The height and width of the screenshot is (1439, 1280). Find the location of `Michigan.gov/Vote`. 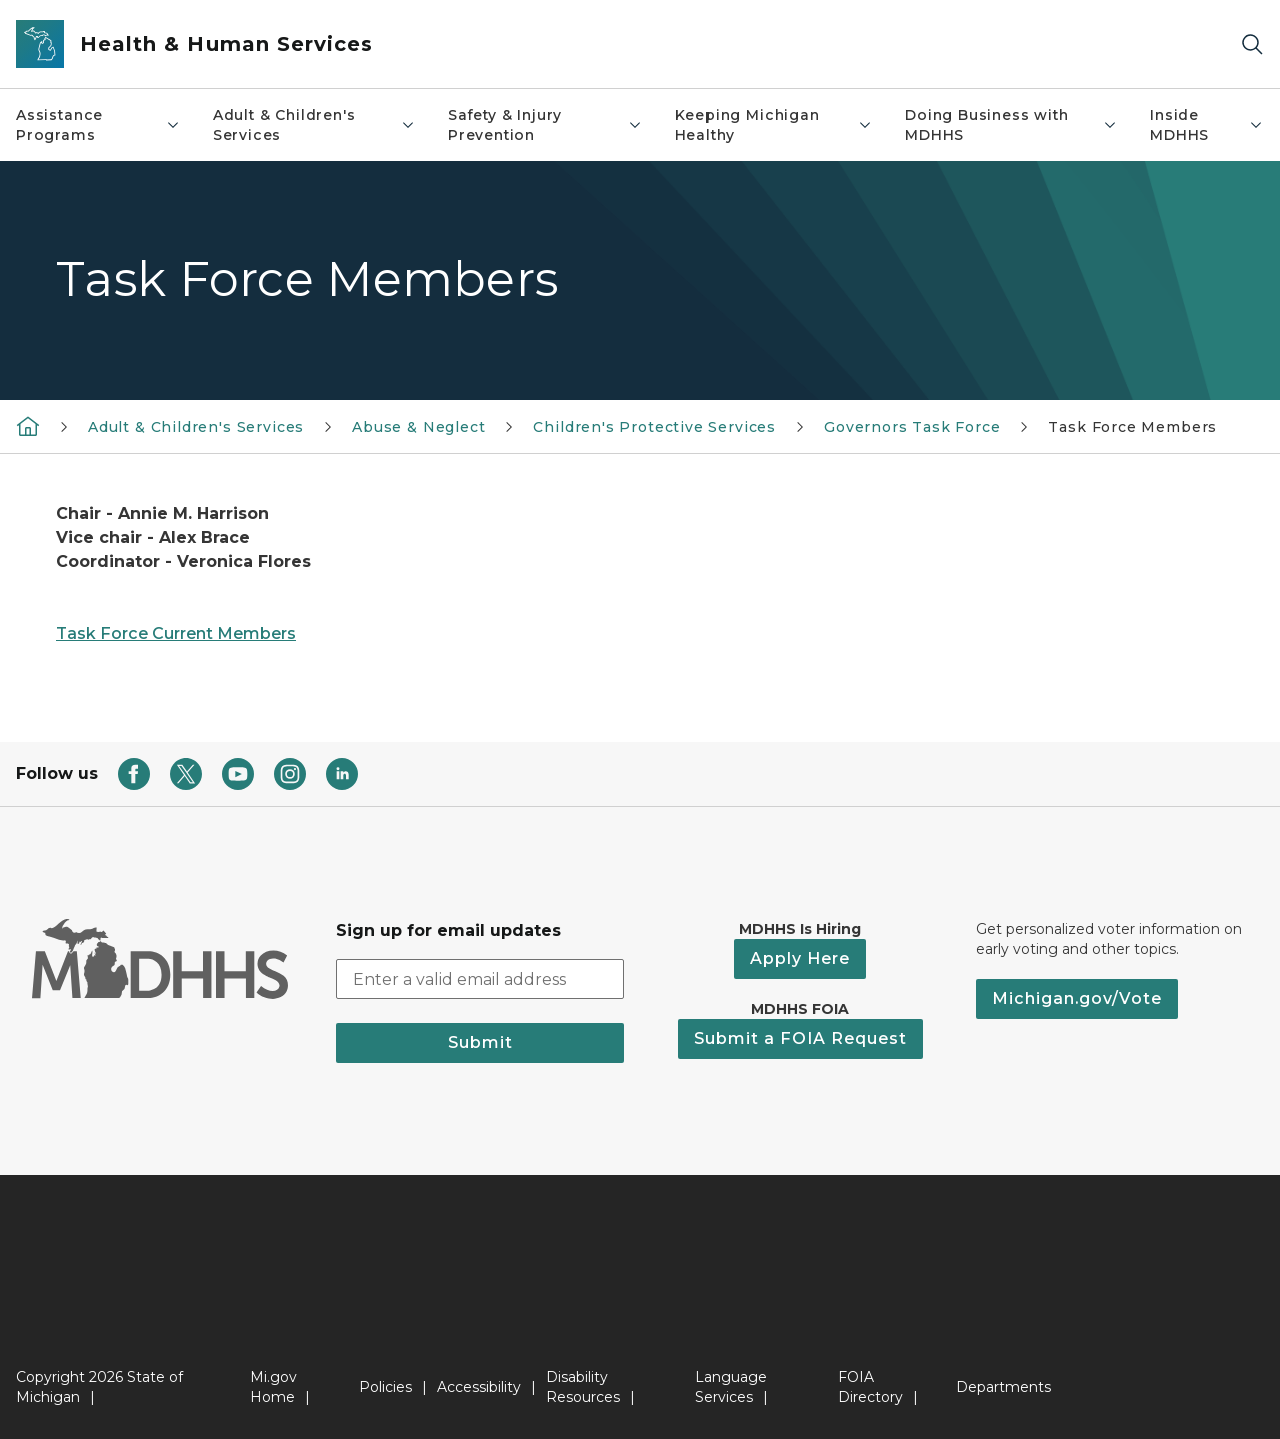

Michigan.gov/Vote is located at coordinates (1077, 998).